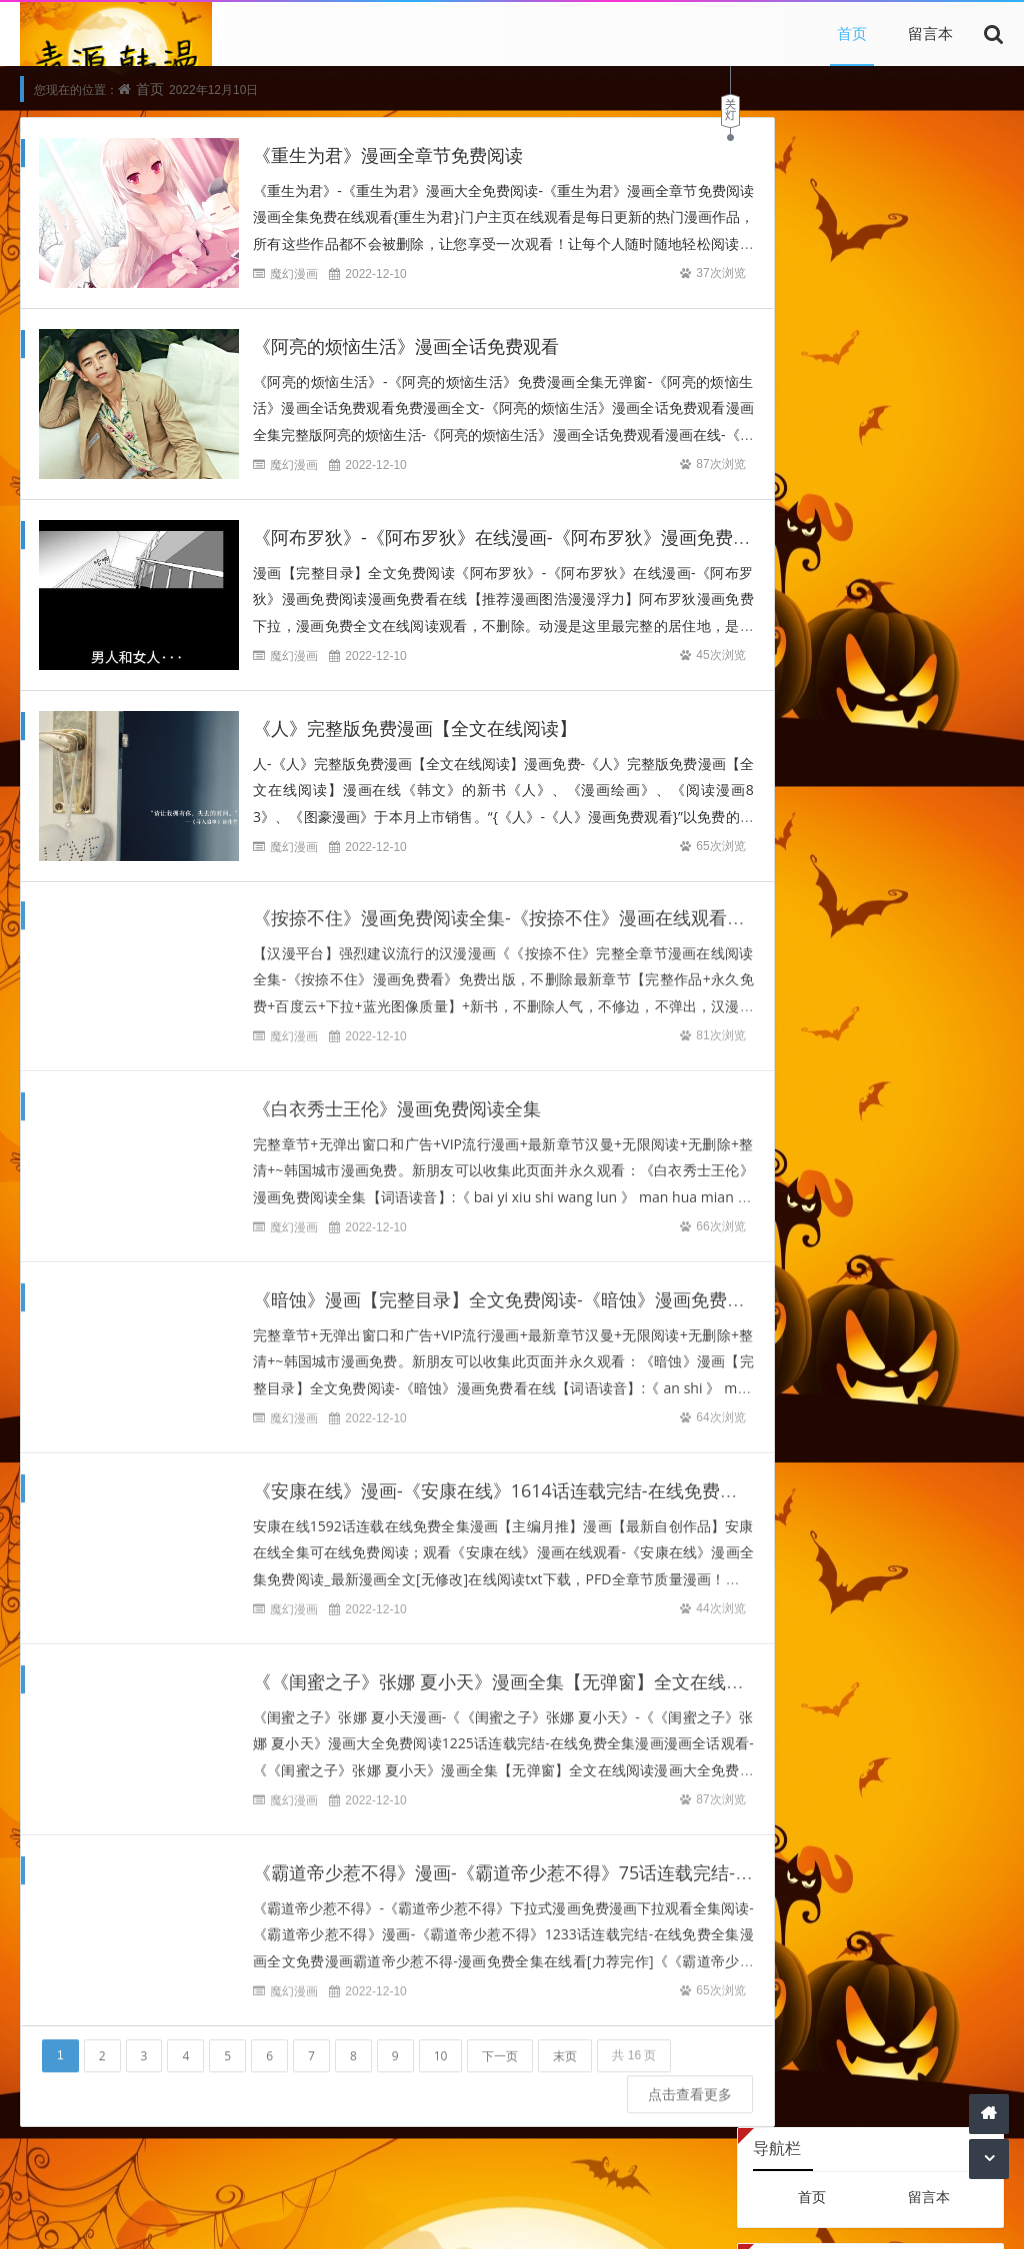 This screenshot has height=2249, width=1024. Describe the element at coordinates (904, 824) in the screenshot. I see `30` at that location.